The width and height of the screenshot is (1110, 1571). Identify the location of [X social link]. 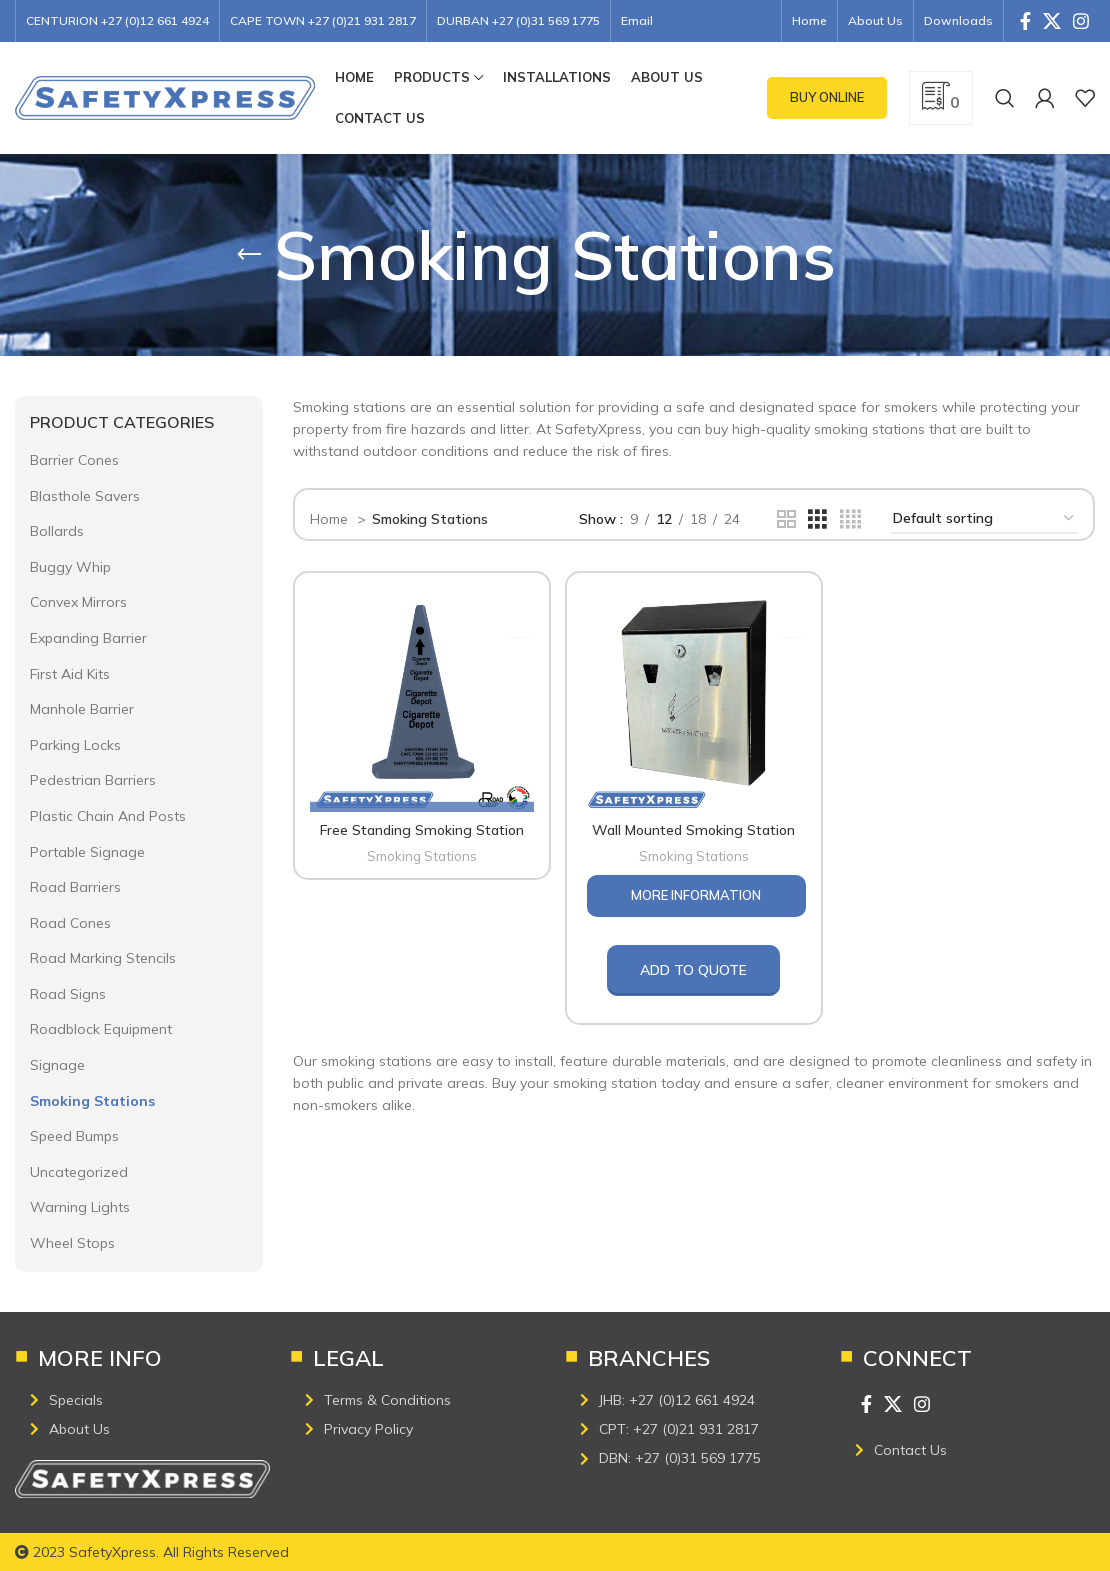
(1052, 21).